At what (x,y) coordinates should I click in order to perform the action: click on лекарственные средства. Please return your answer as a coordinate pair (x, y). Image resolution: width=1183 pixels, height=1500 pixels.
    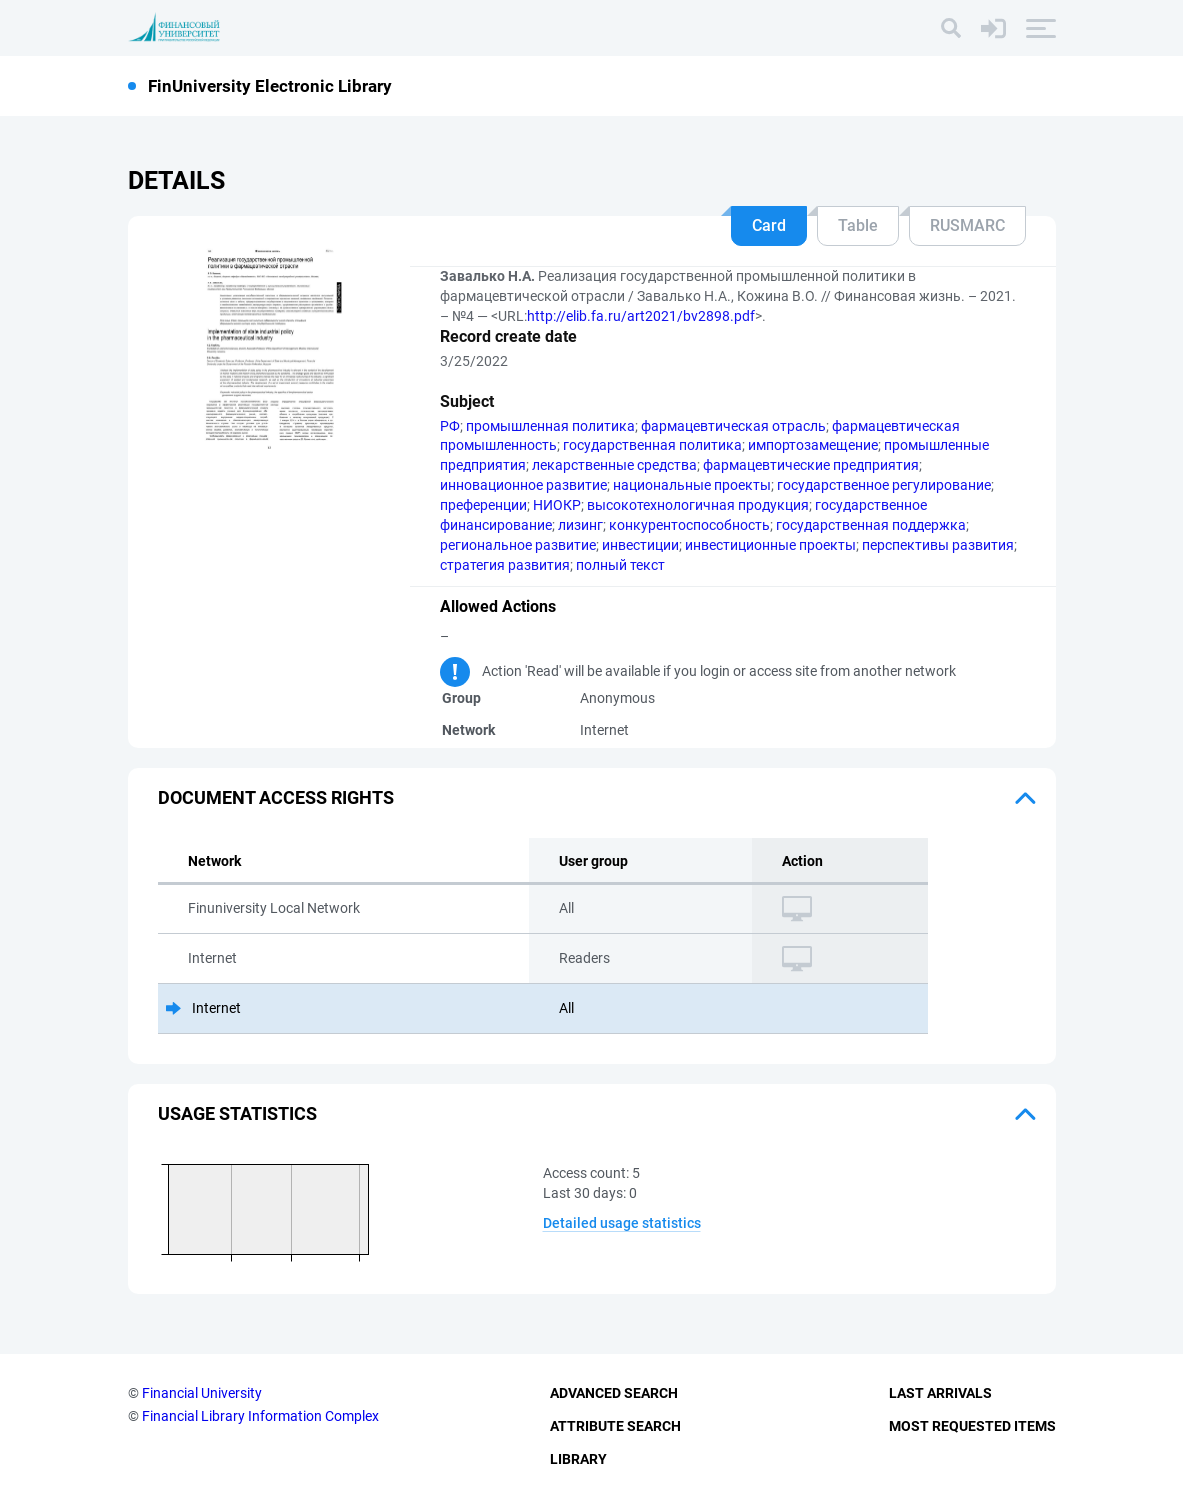
    Looking at the image, I should click on (614, 465).